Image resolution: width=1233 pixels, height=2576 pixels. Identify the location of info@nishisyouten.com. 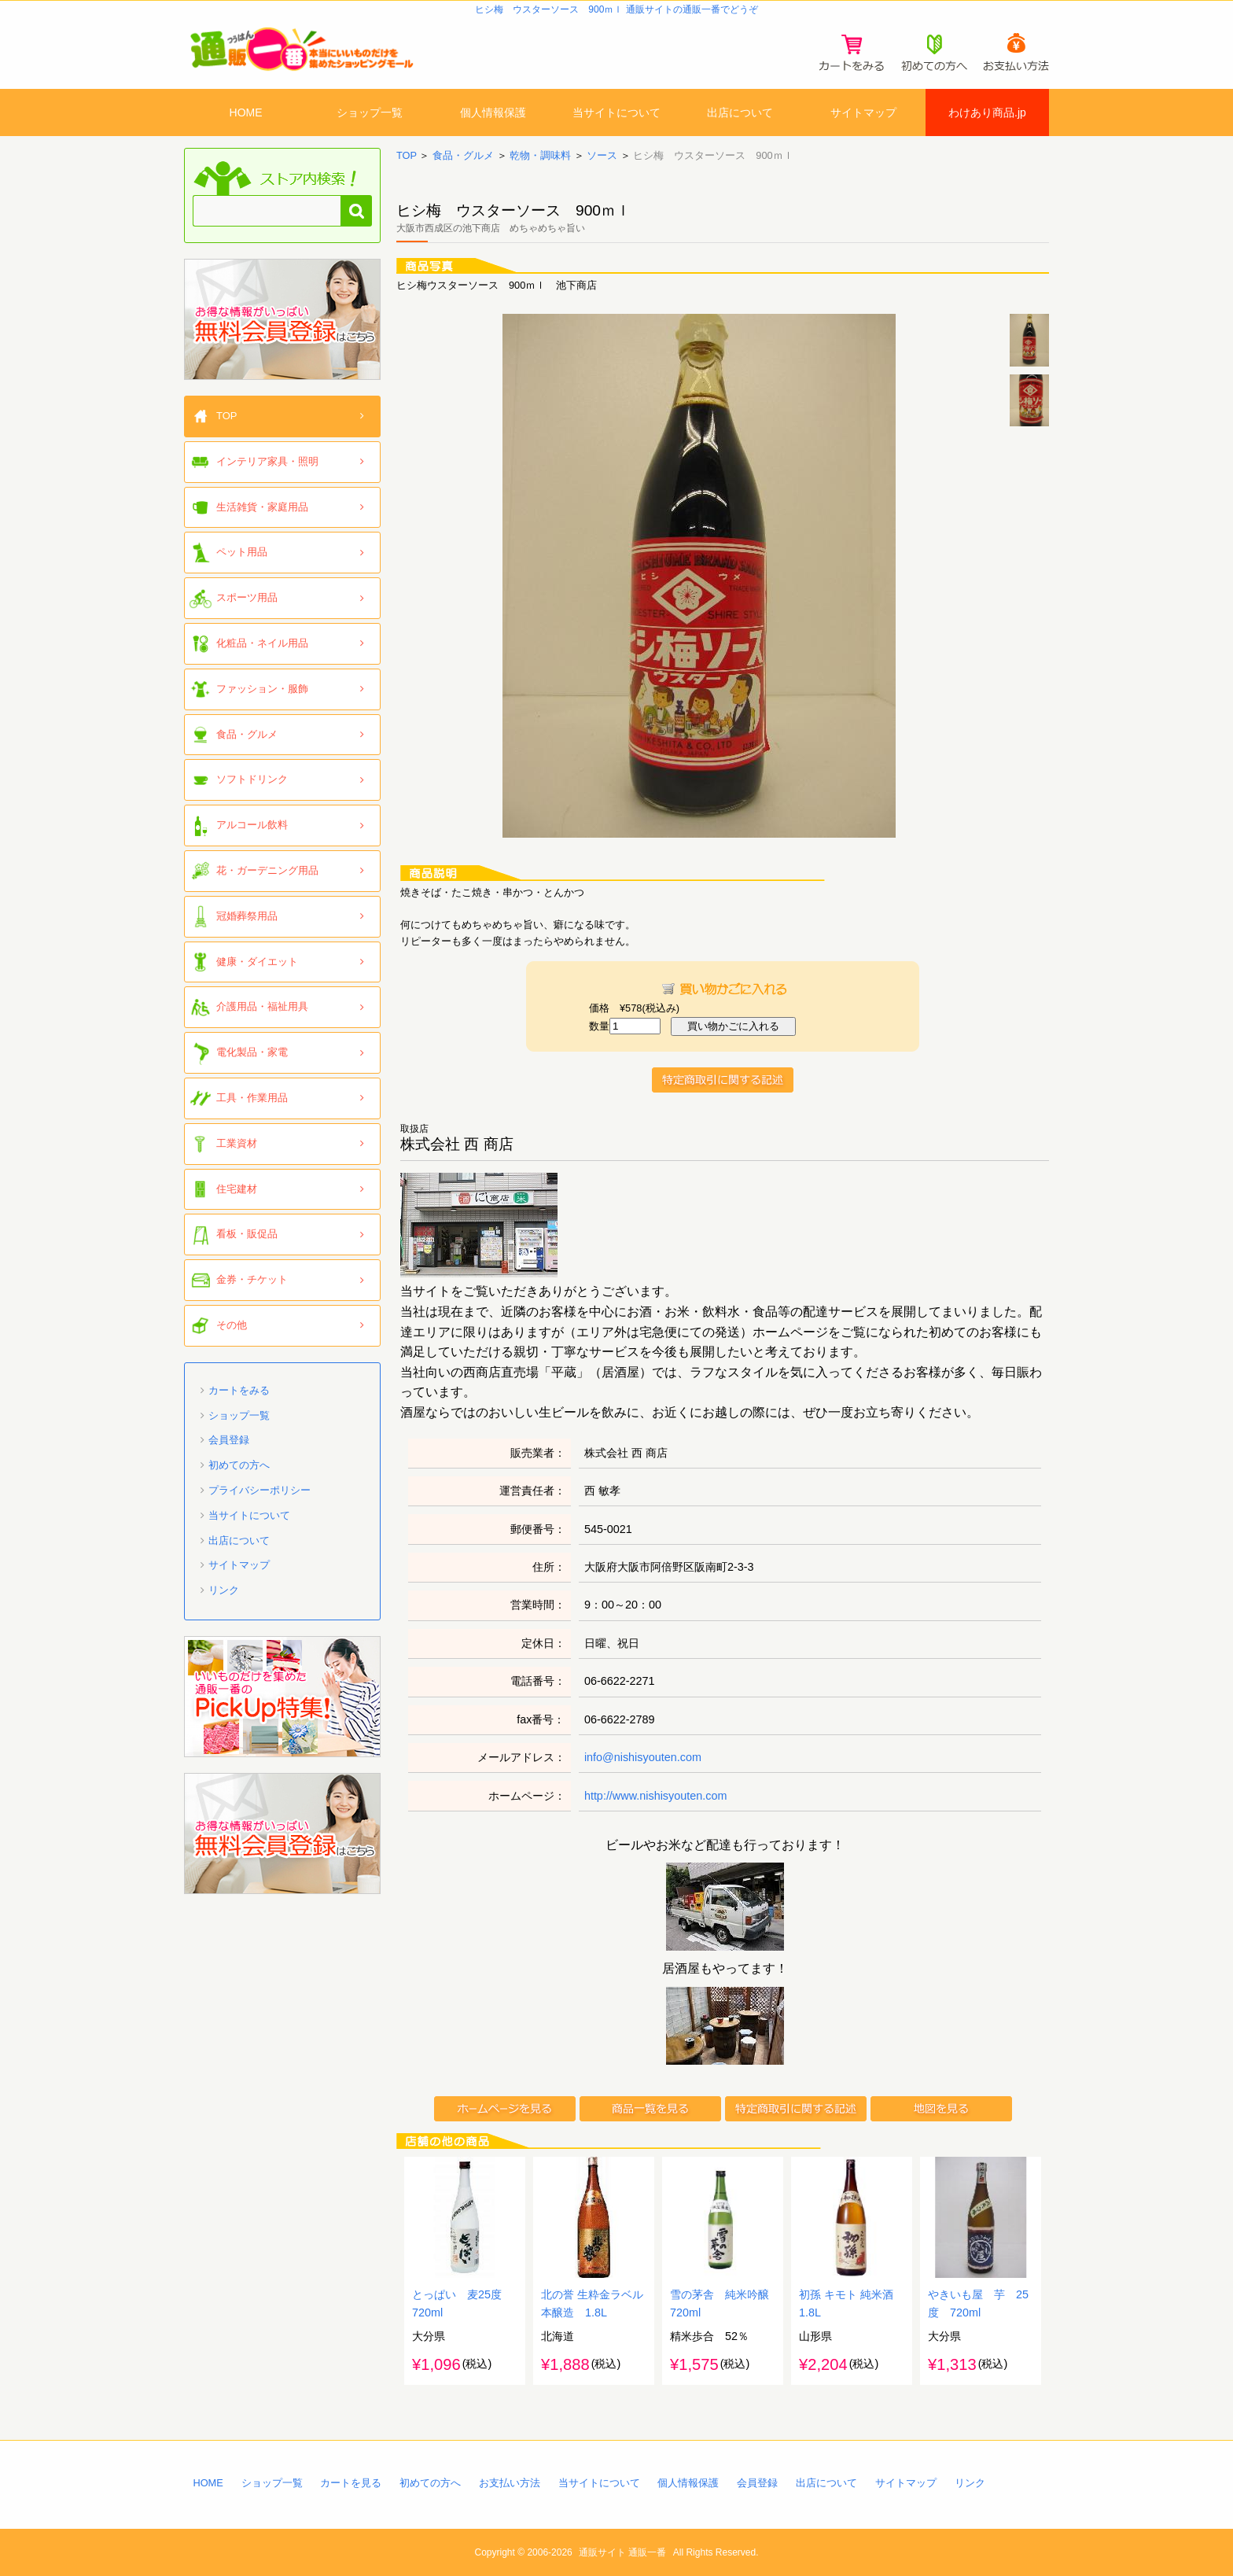
(642, 1757).